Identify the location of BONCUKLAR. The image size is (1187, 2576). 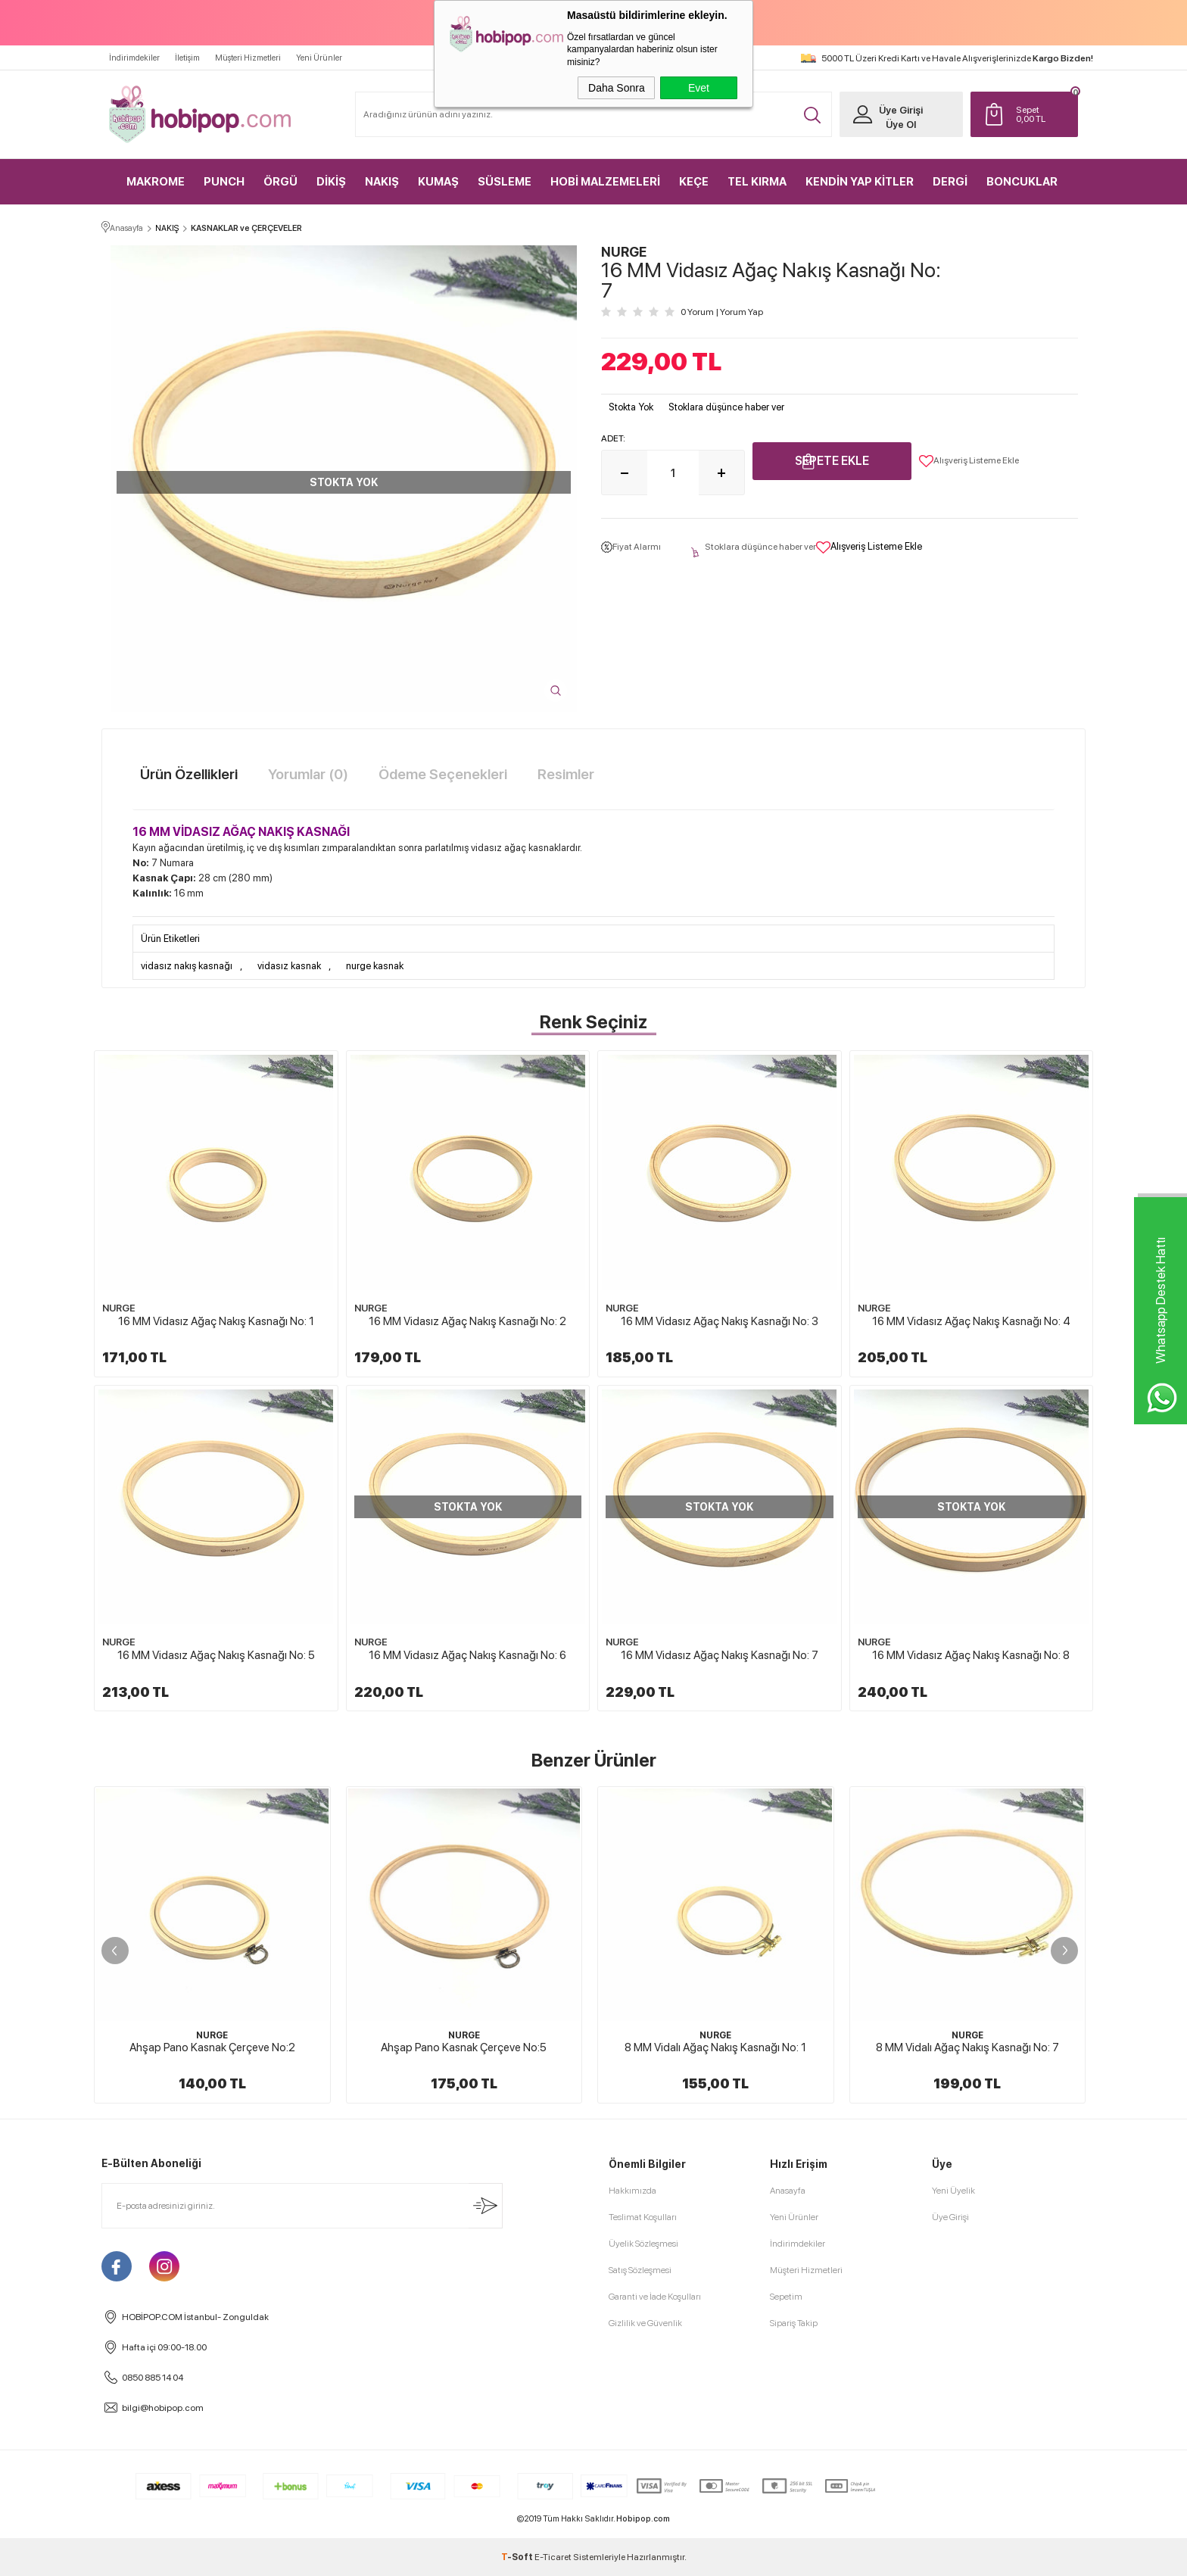
(1022, 182).